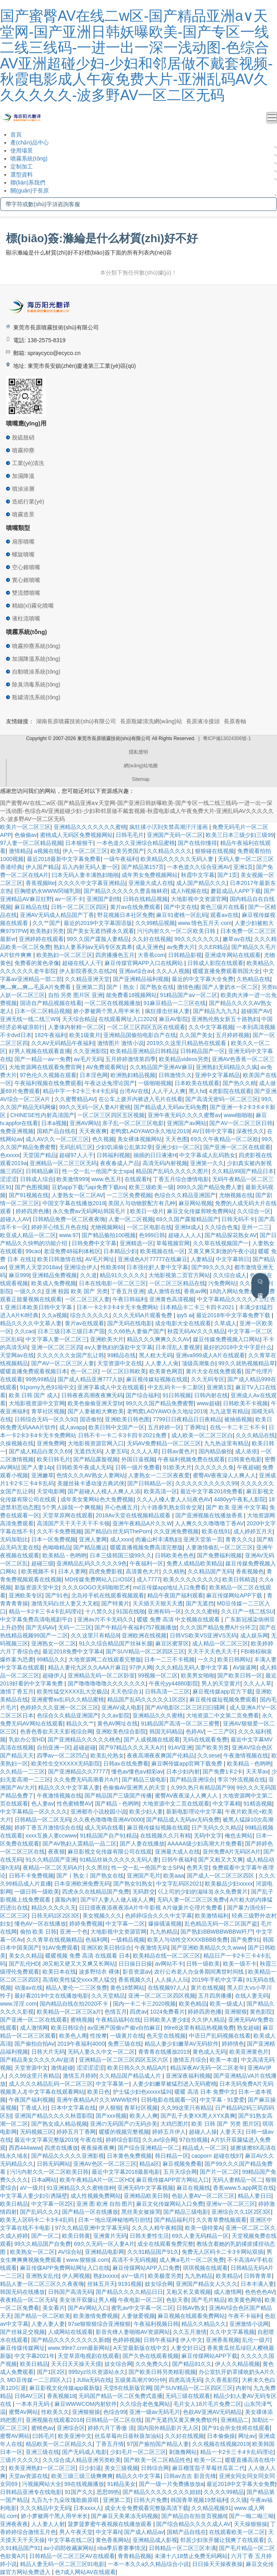  Describe the element at coordinates (176, 1387) in the screenshot. I see `中文乱码卡一卡二新区` at that location.